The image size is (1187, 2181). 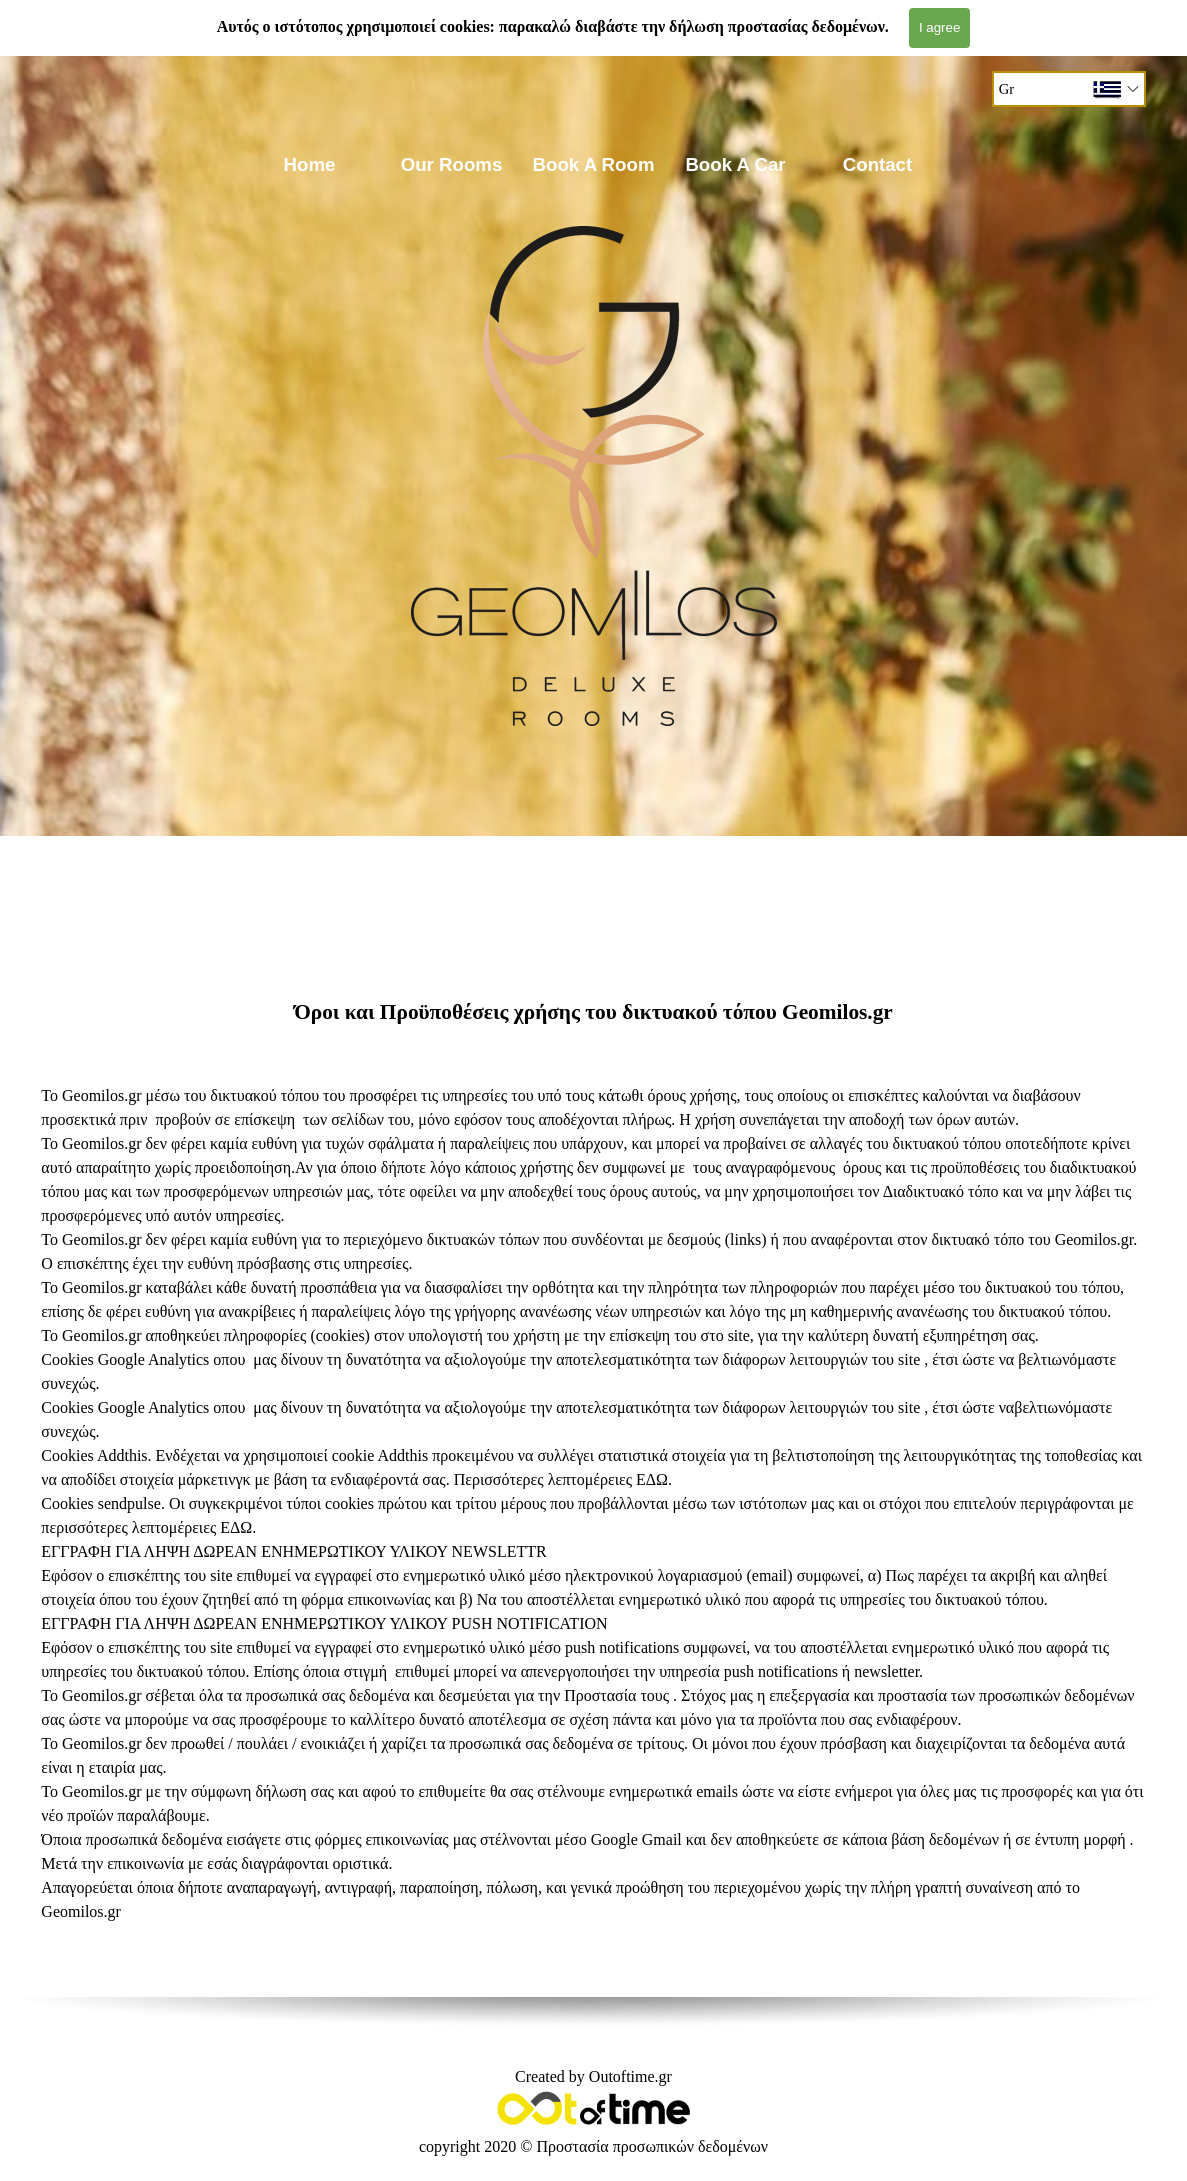 I want to click on Αυτός ο ιστότοπος χρησιμοποιεί cookies: παρακαλώ διαβάστε την δήλωση προστασίας δεδομένων., so click(x=553, y=26).